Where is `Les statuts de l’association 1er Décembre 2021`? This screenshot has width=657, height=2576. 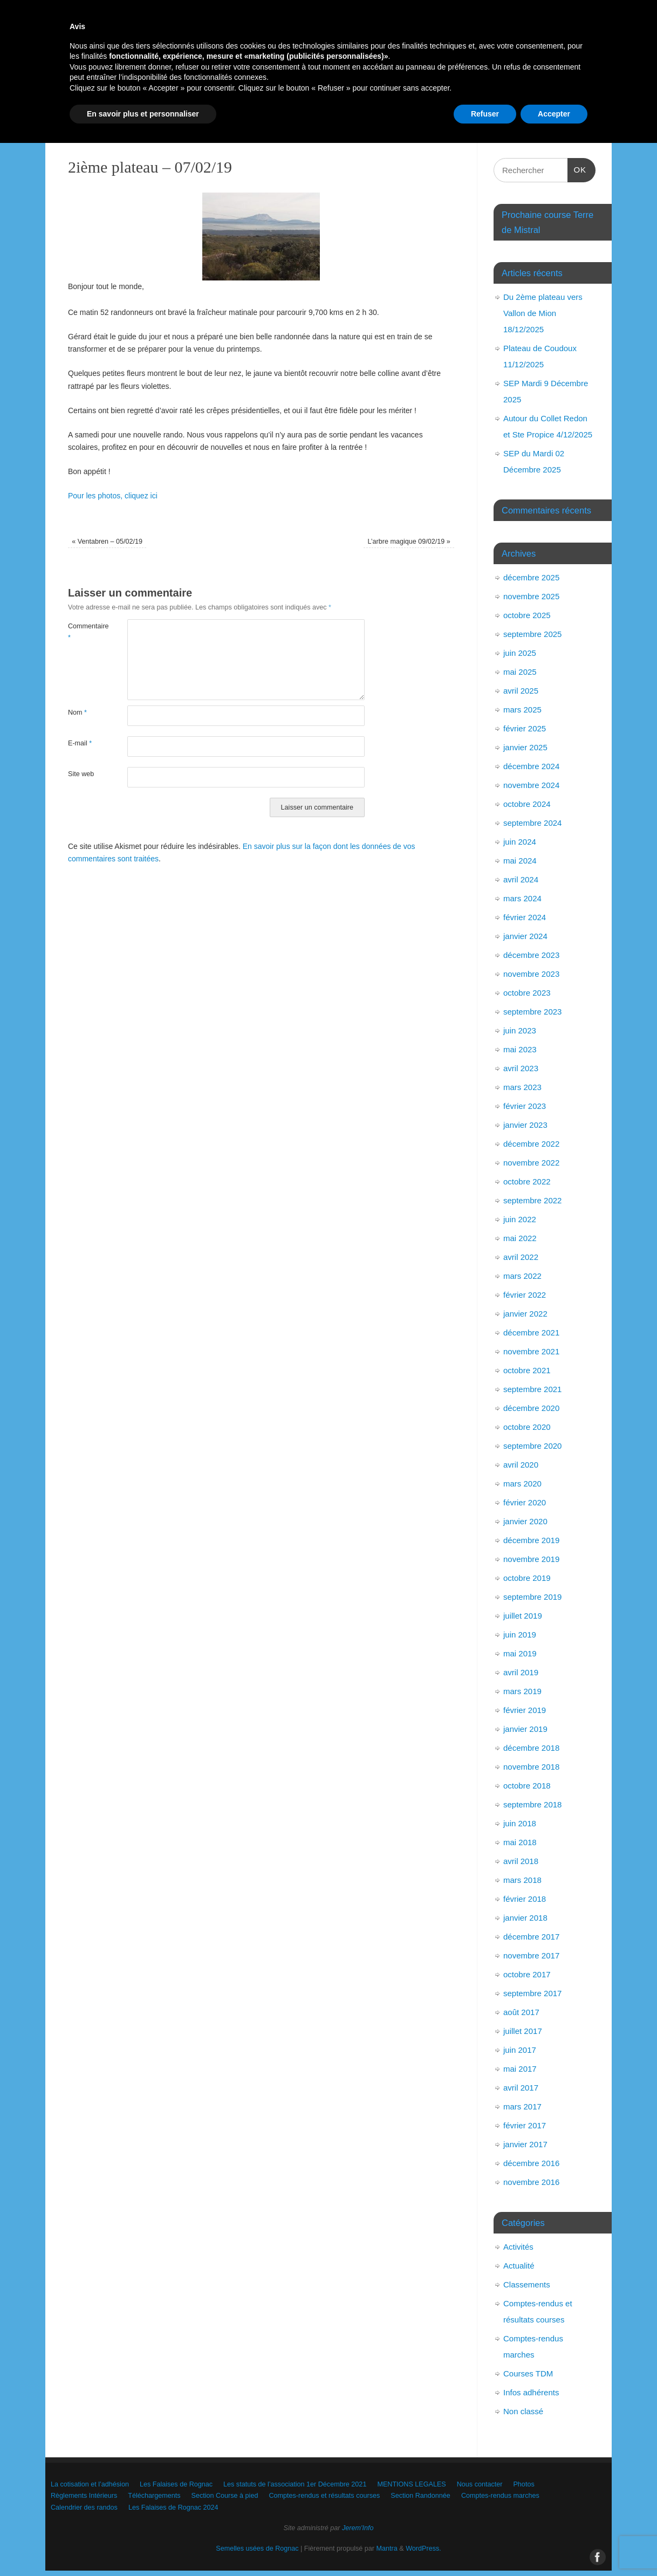 Les statuts de l’association 1er Décembre 2021 is located at coordinates (349, 85).